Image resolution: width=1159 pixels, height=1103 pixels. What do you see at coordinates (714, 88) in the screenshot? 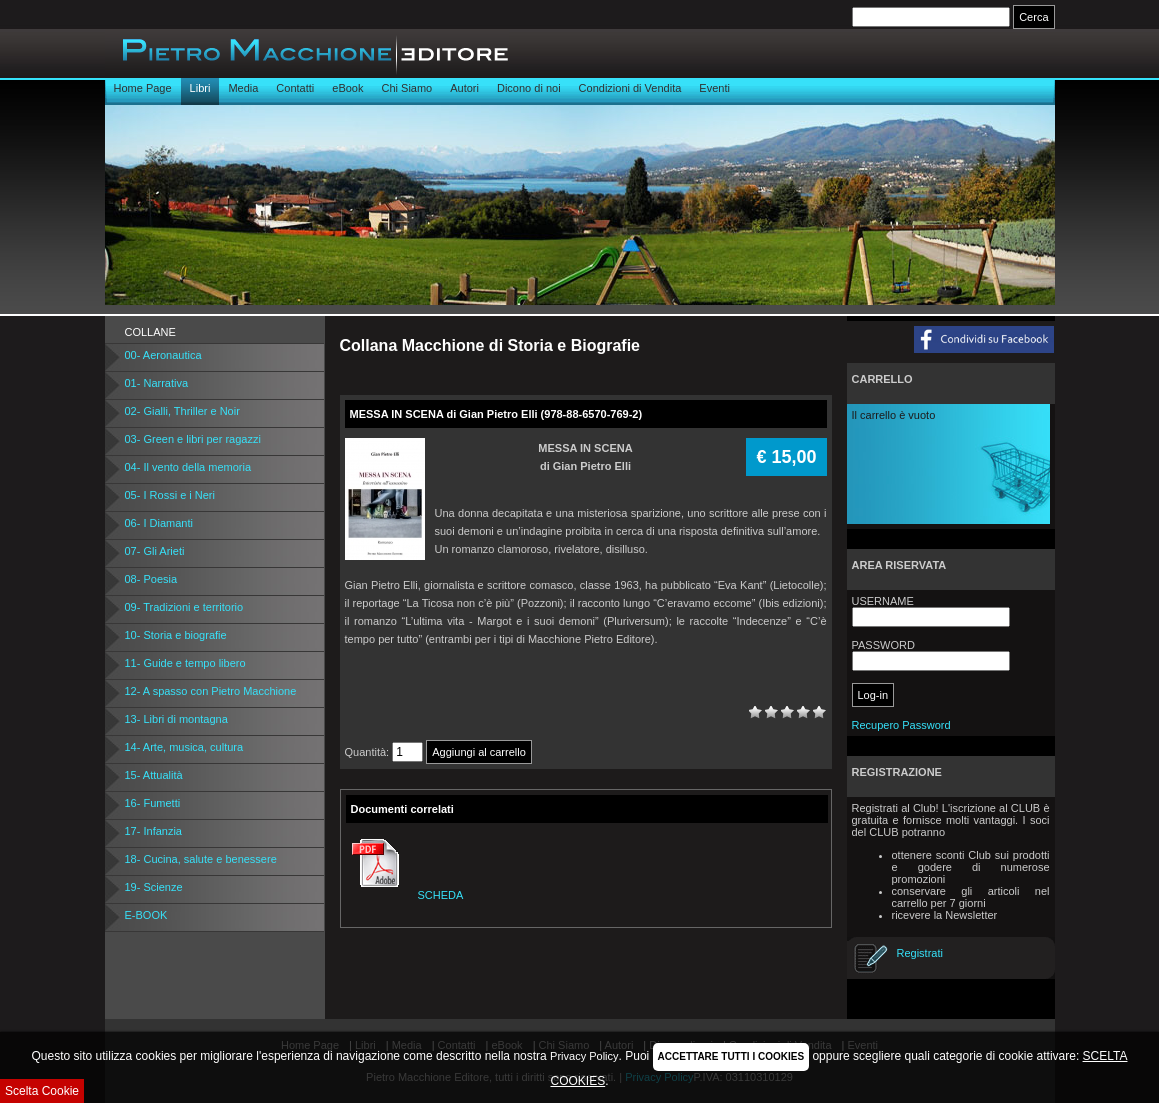
I see `Eventi` at bounding box center [714, 88].